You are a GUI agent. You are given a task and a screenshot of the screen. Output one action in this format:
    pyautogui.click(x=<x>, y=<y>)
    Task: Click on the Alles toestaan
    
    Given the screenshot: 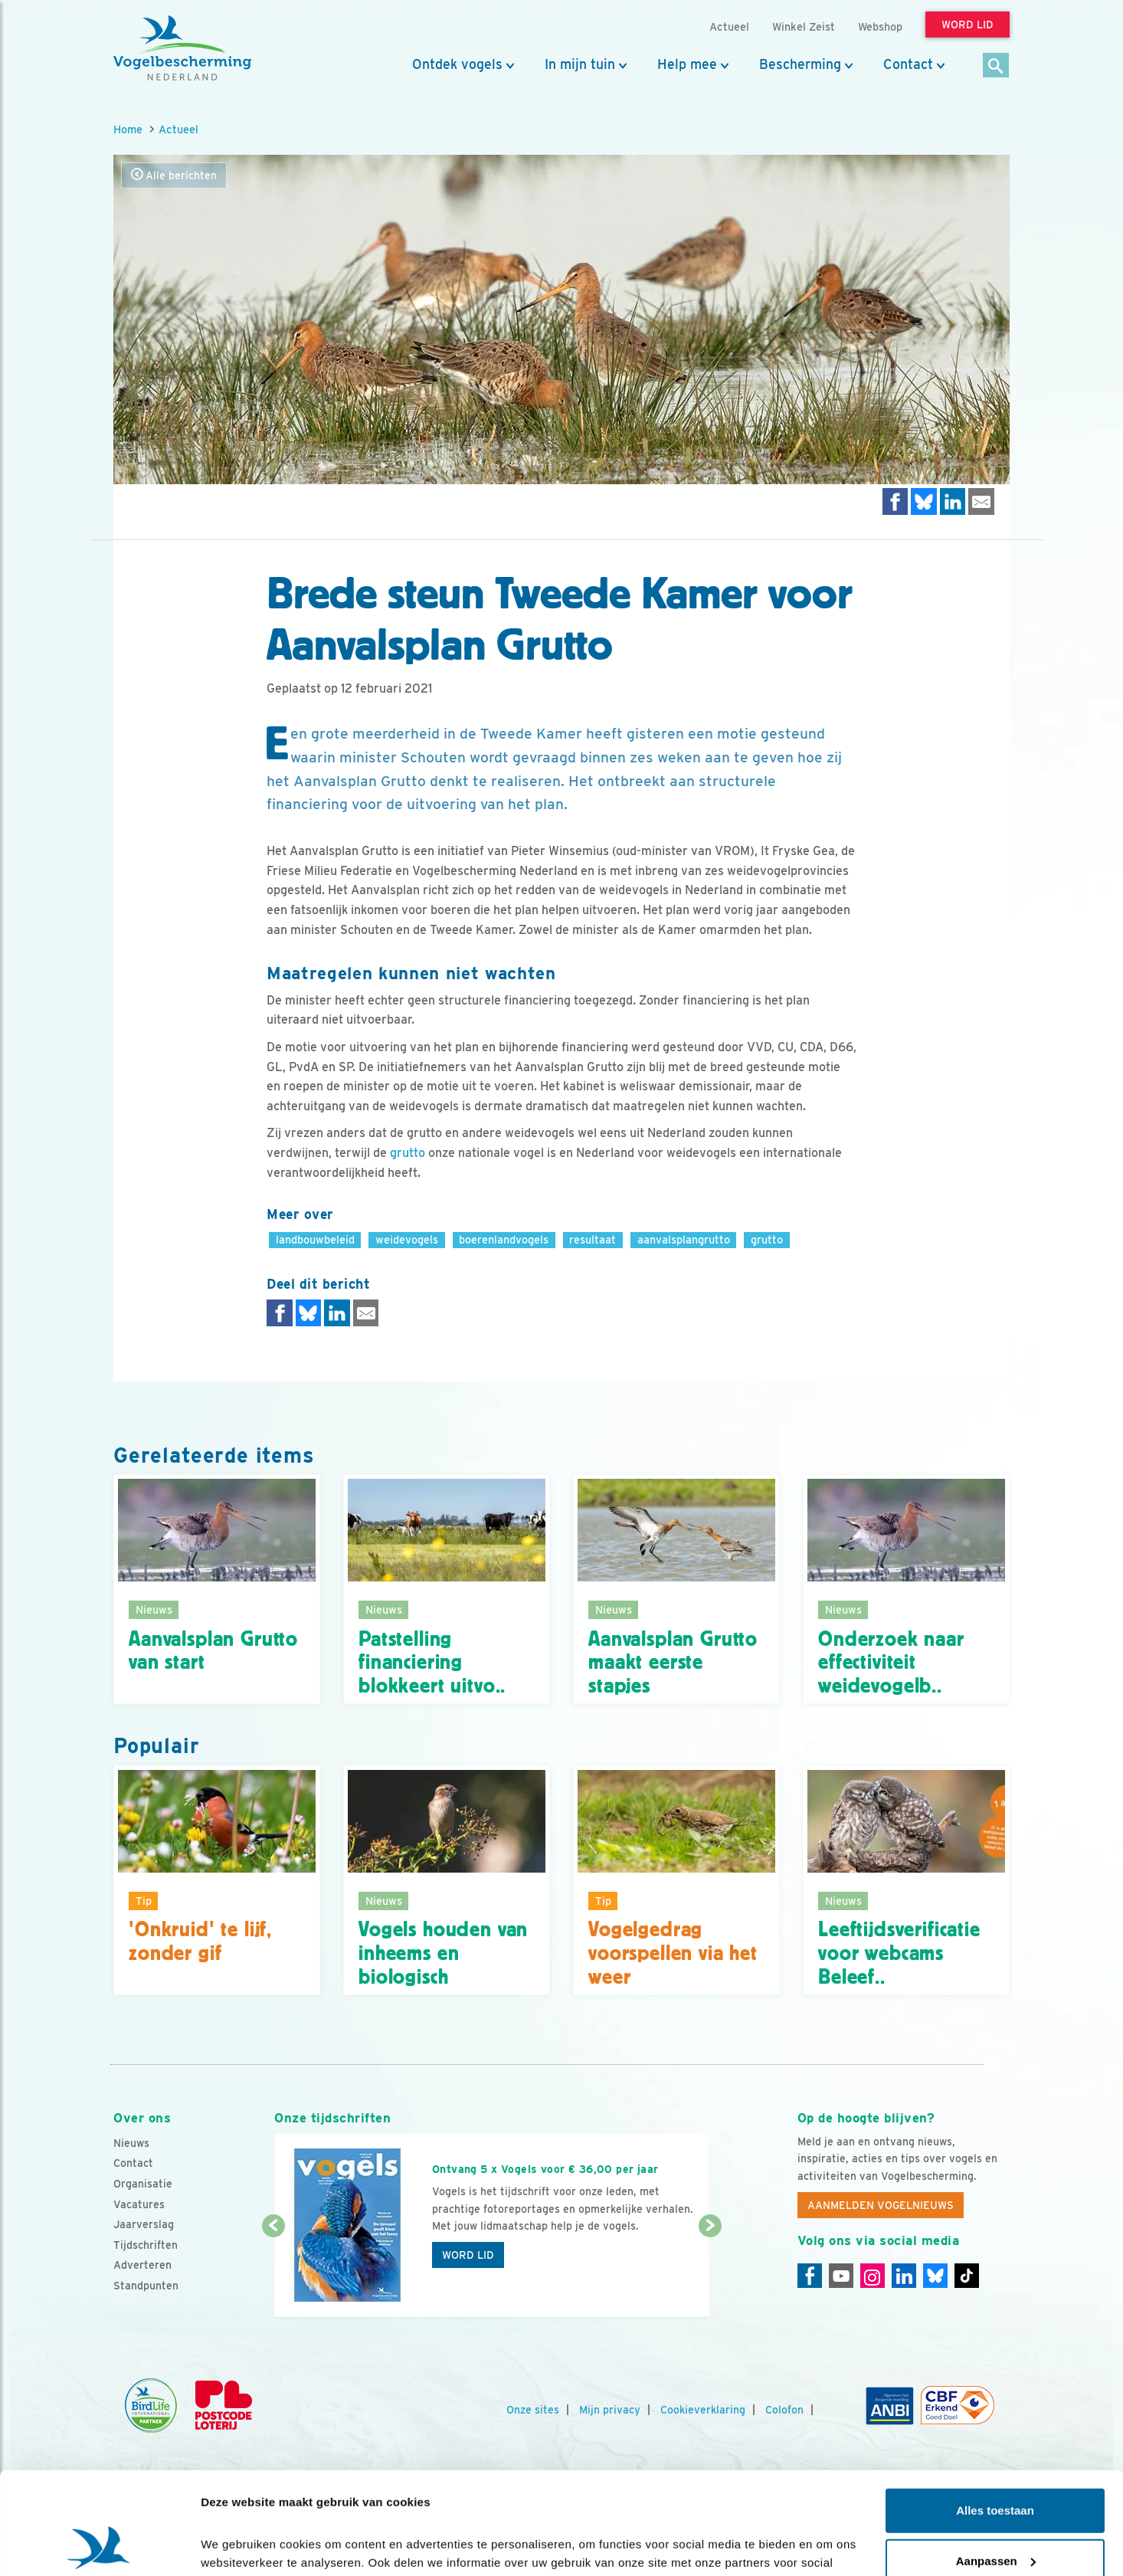 What is the action you would take?
    pyautogui.click(x=995, y=2414)
    